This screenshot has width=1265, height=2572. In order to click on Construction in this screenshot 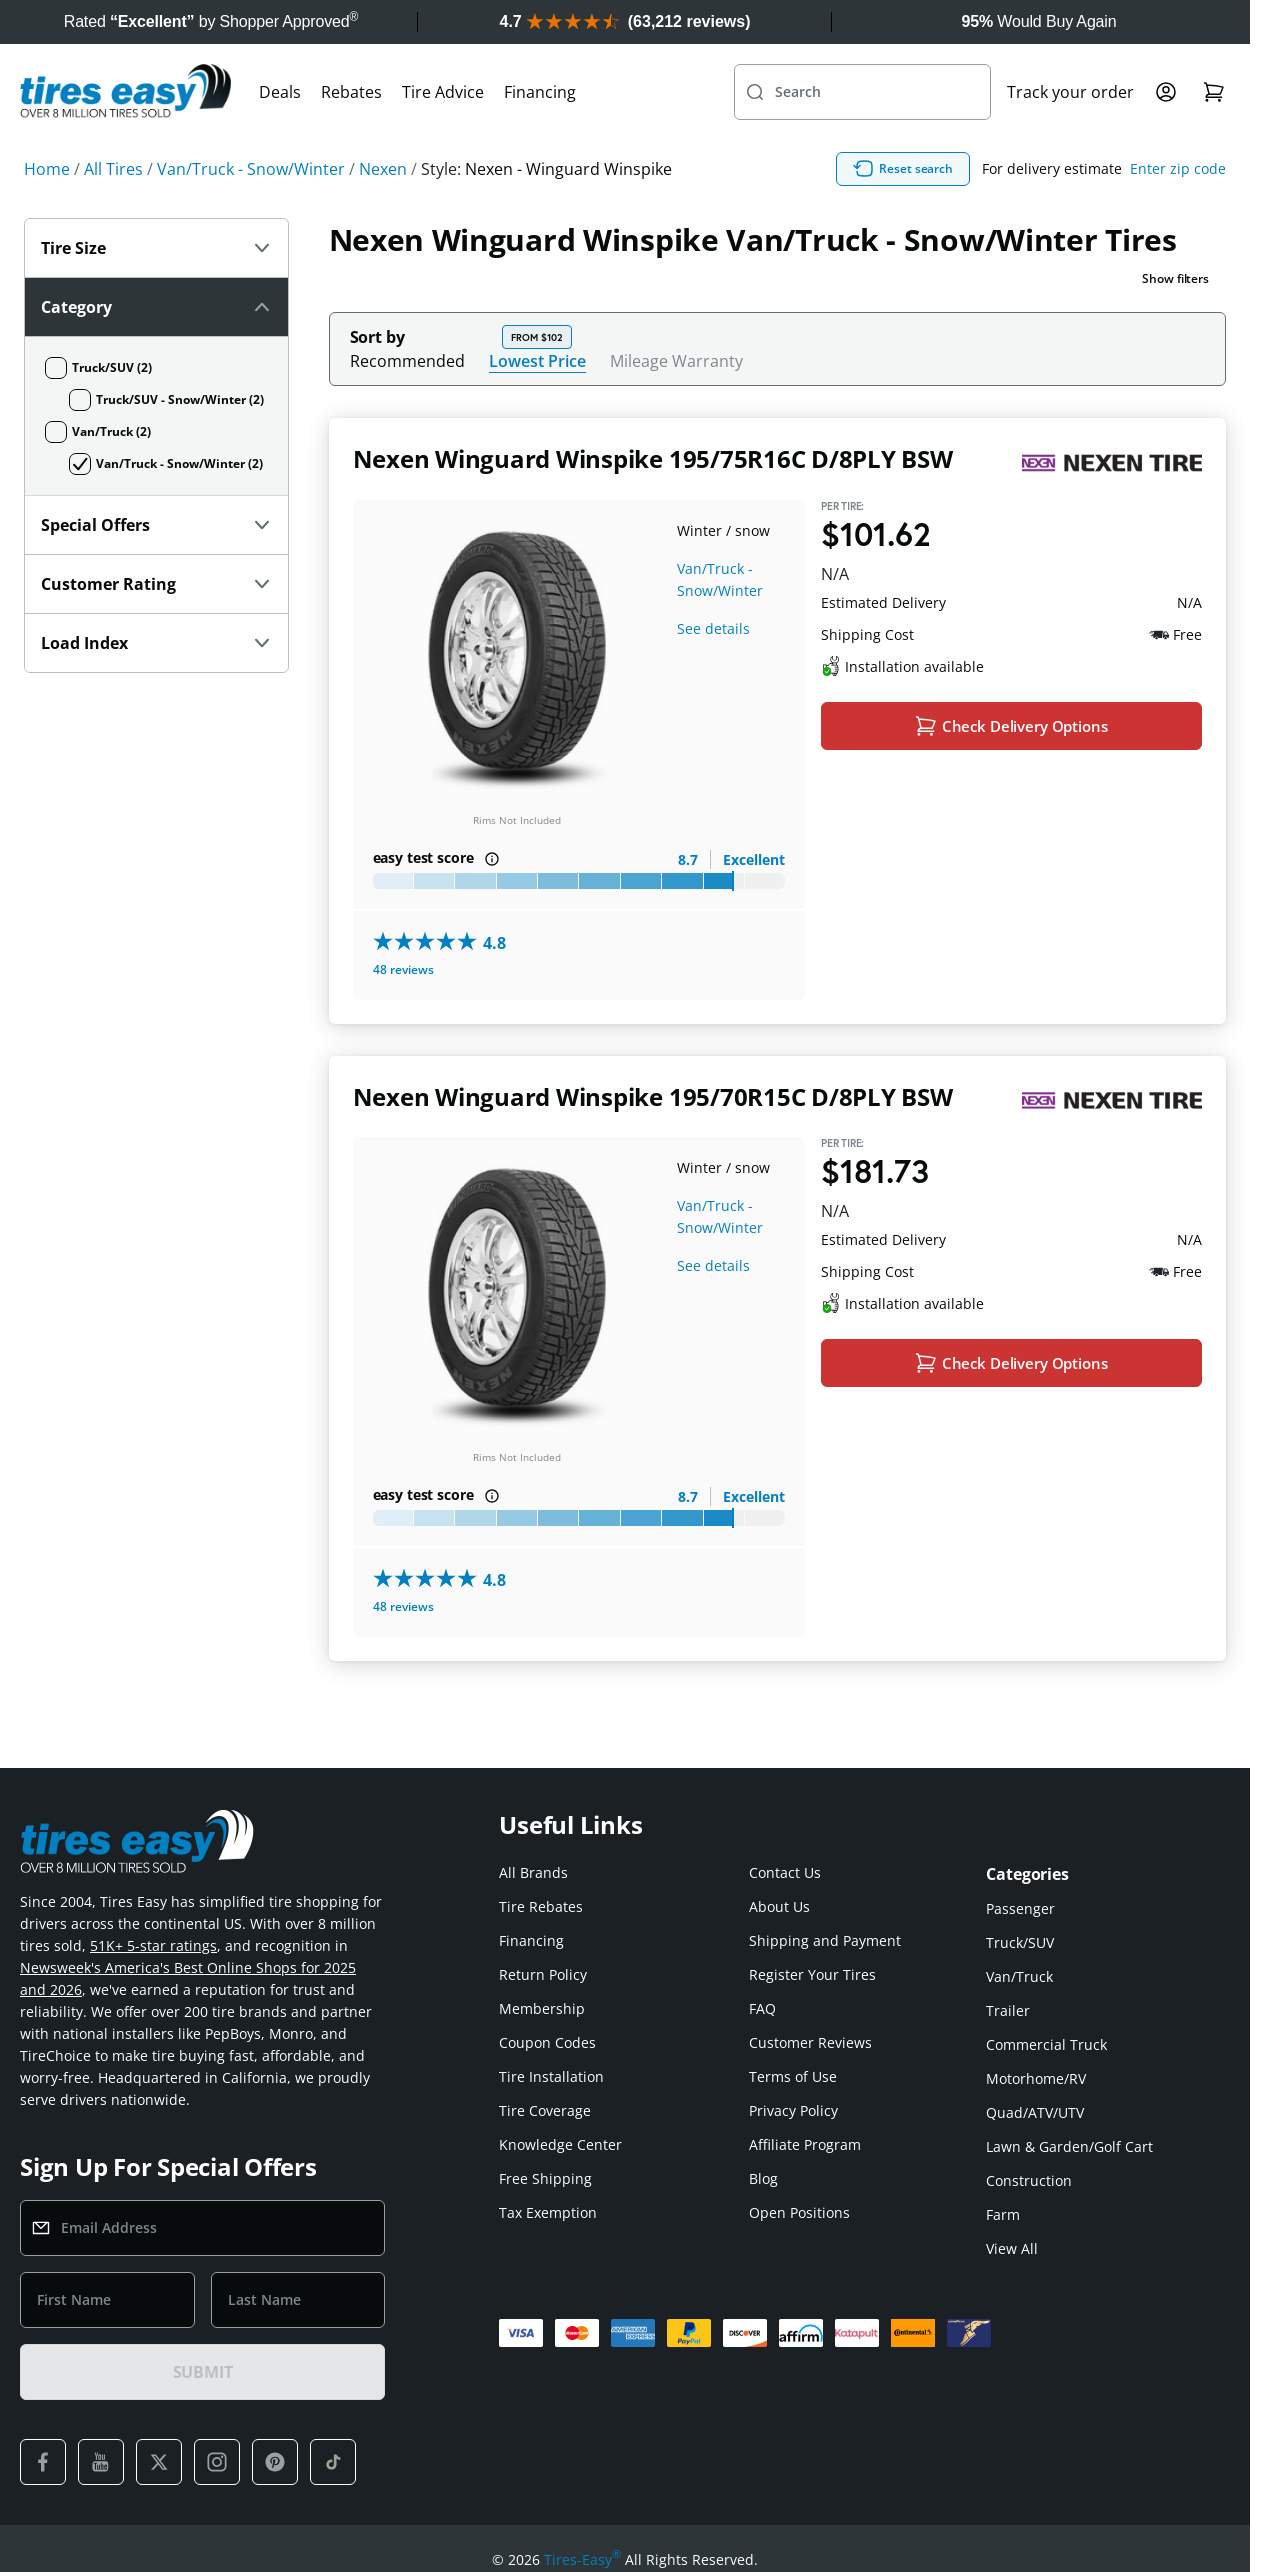, I will do `click(1029, 2180)`.